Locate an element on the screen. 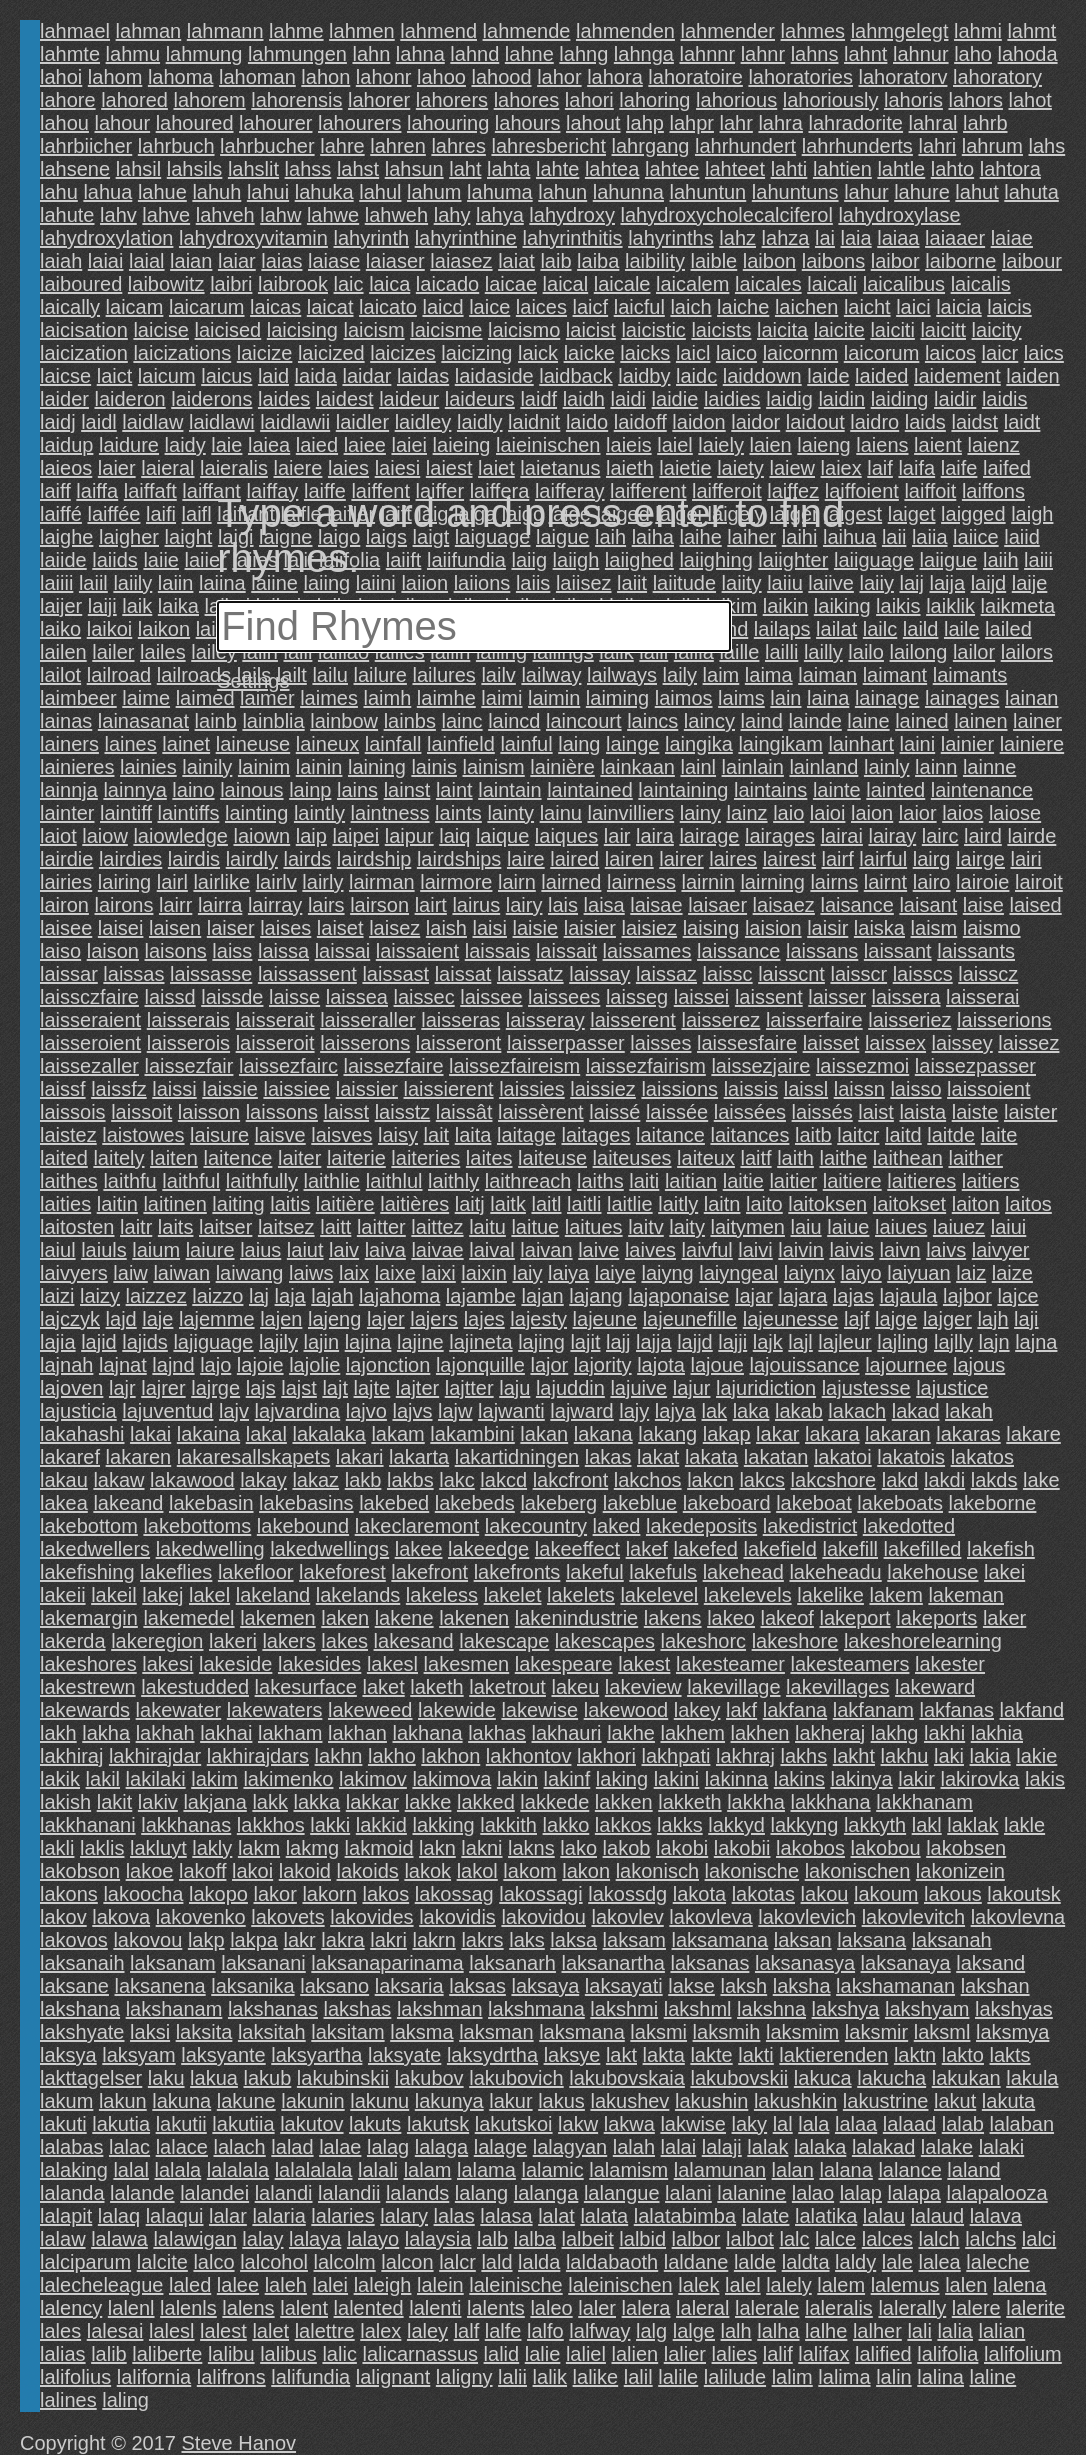 The width and height of the screenshot is (1086, 2455). lairman is located at coordinates (382, 882).